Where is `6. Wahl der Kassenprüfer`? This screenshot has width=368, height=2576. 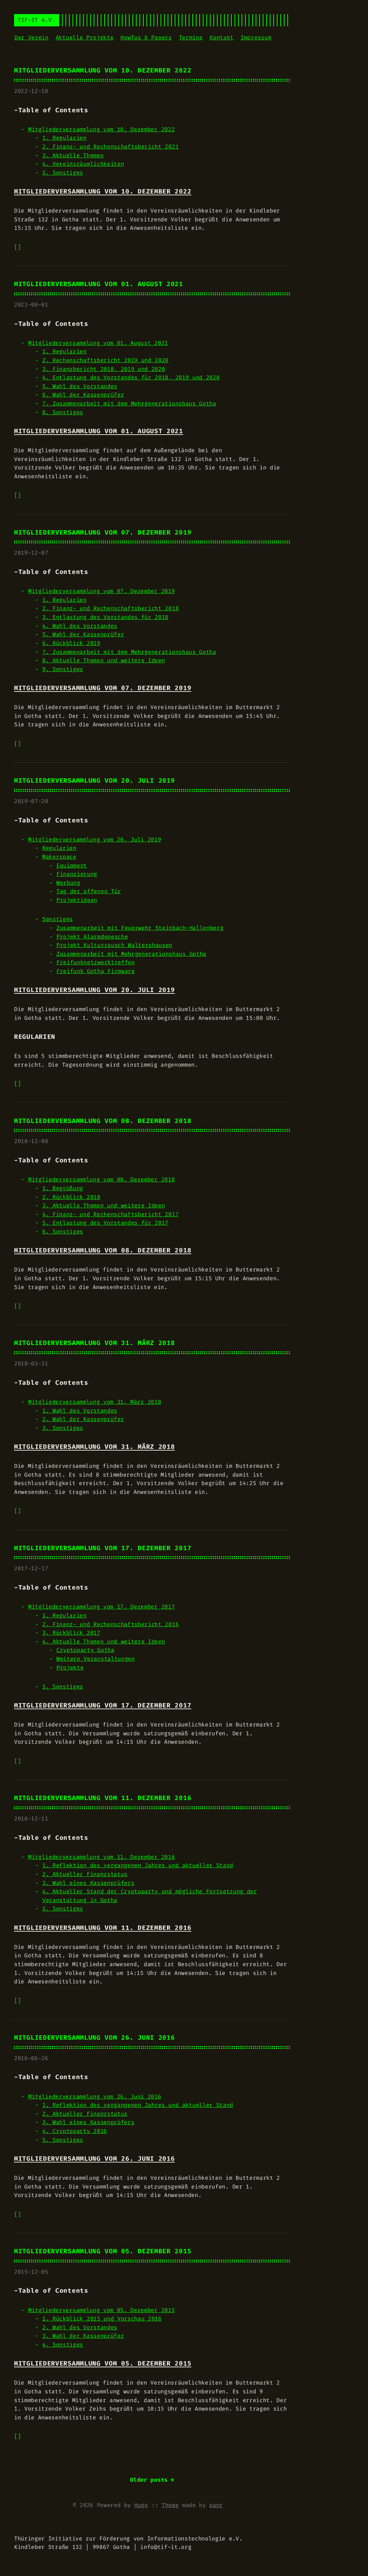 6. Wahl der Kassenprüfer is located at coordinates (83, 394).